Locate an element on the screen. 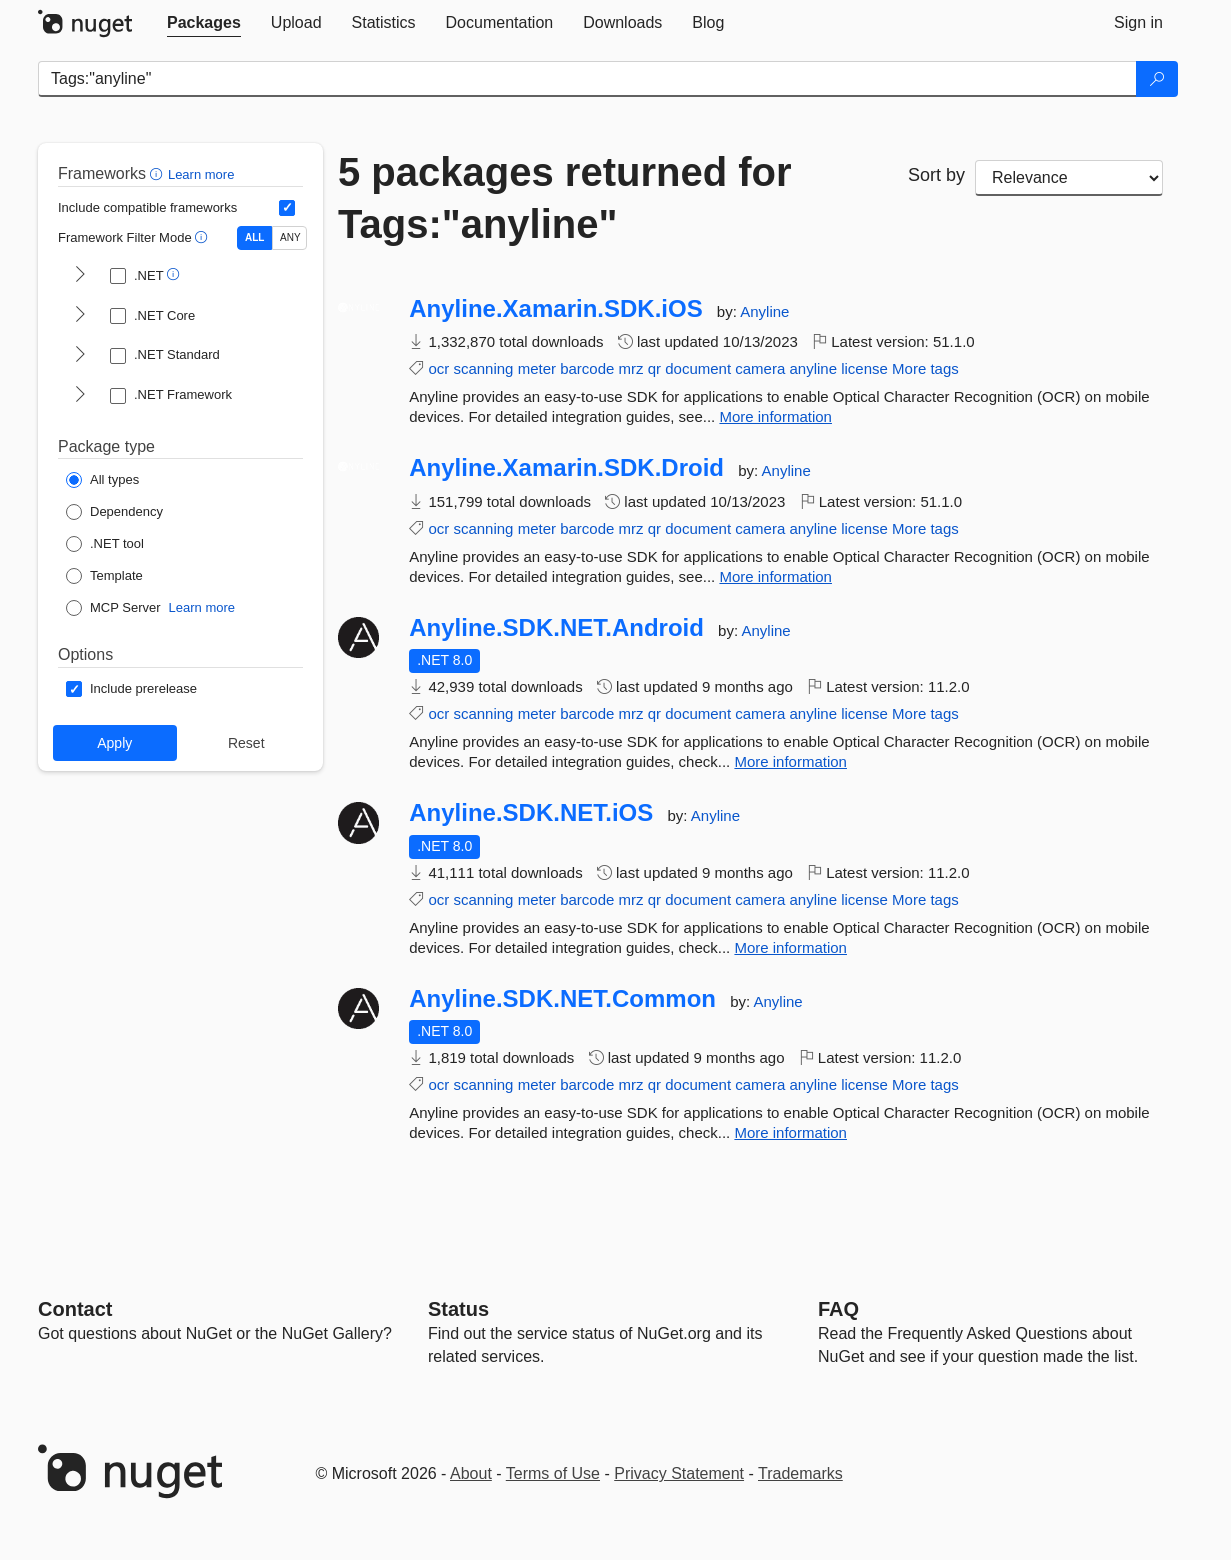 This screenshot has height=1560, width=1231. About is located at coordinates (471, 1473).